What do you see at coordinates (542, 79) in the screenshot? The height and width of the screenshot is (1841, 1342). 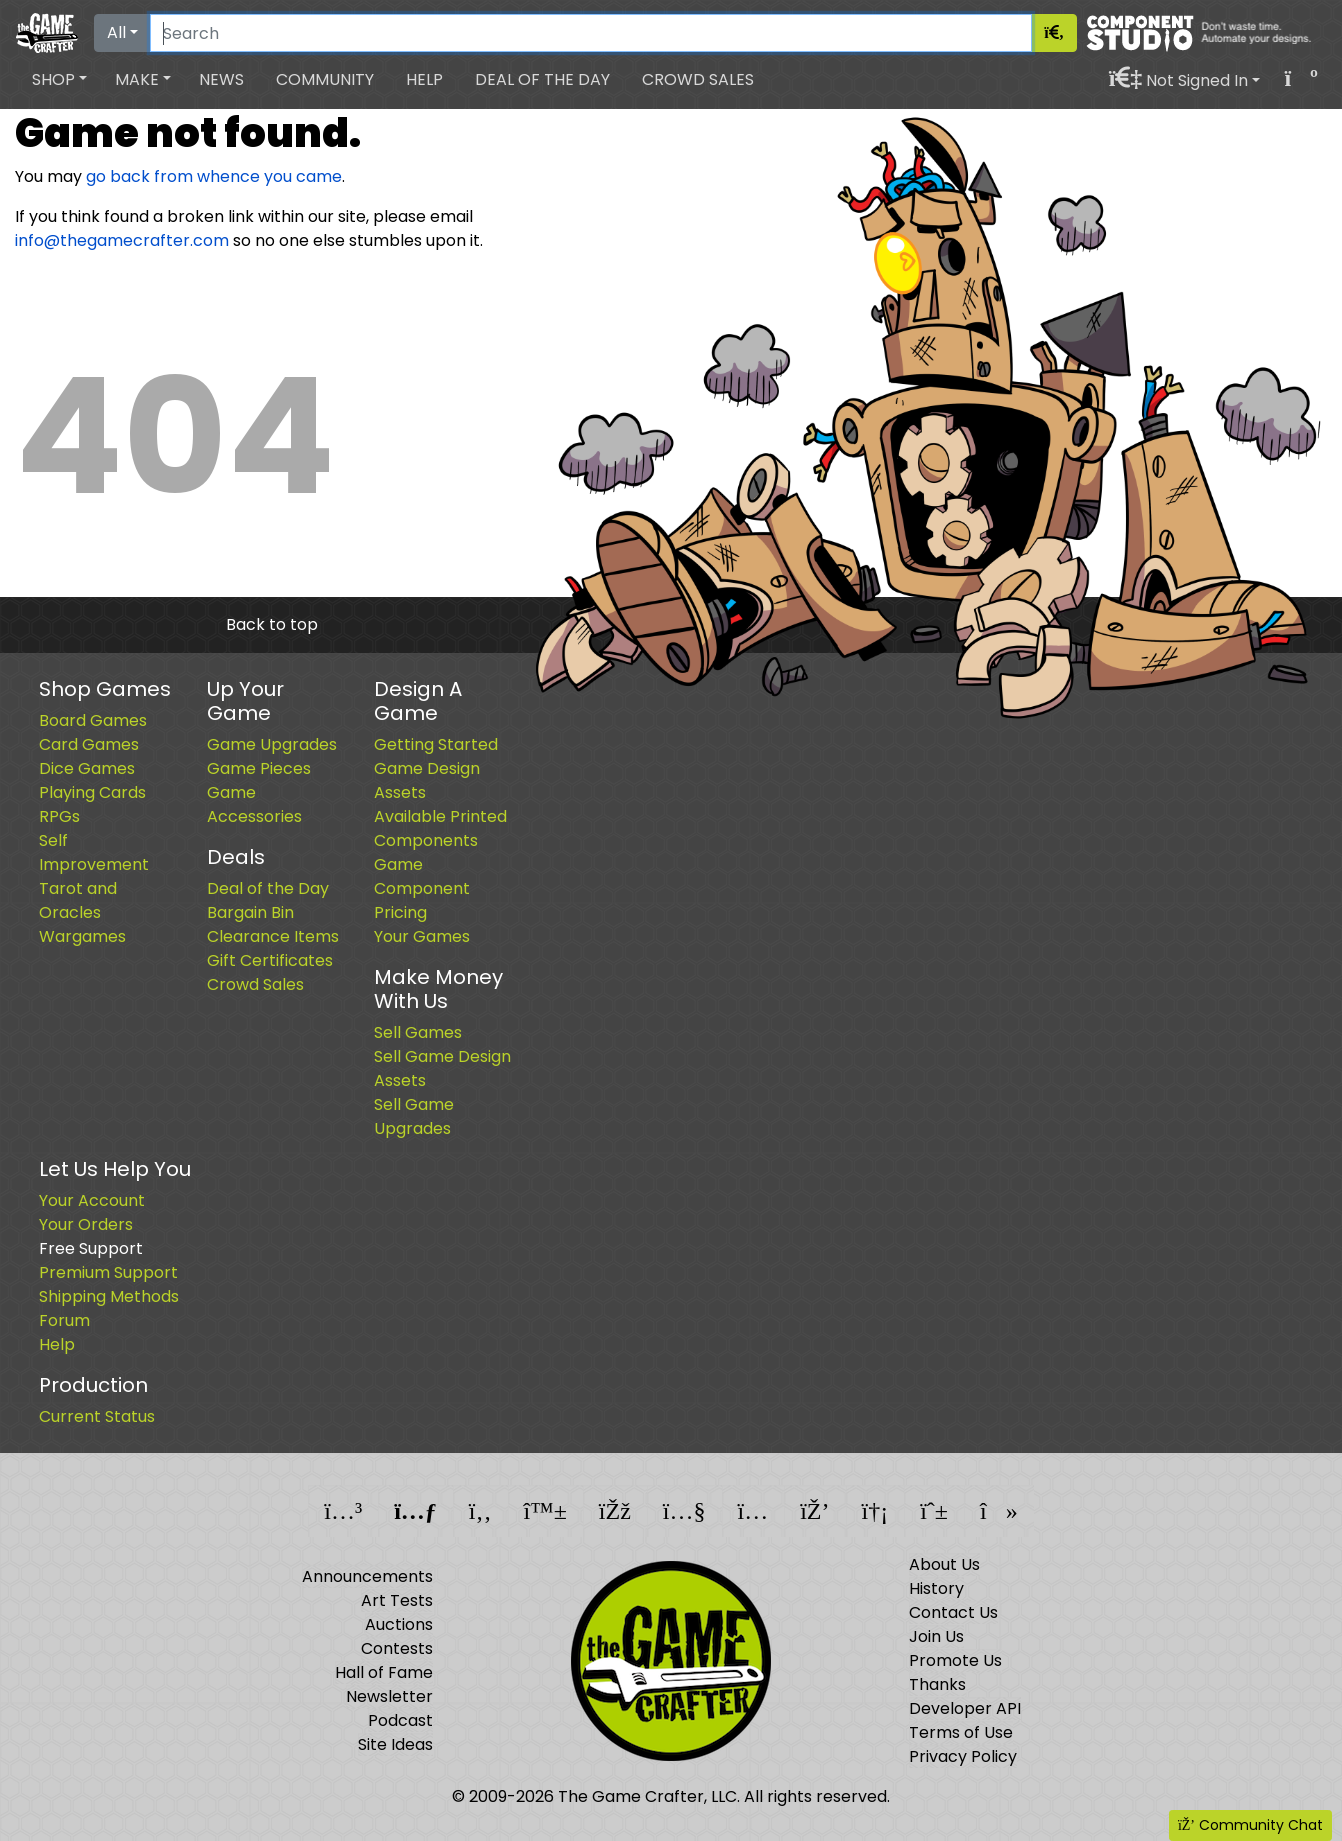 I see `Deal of the Day` at bounding box center [542, 79].